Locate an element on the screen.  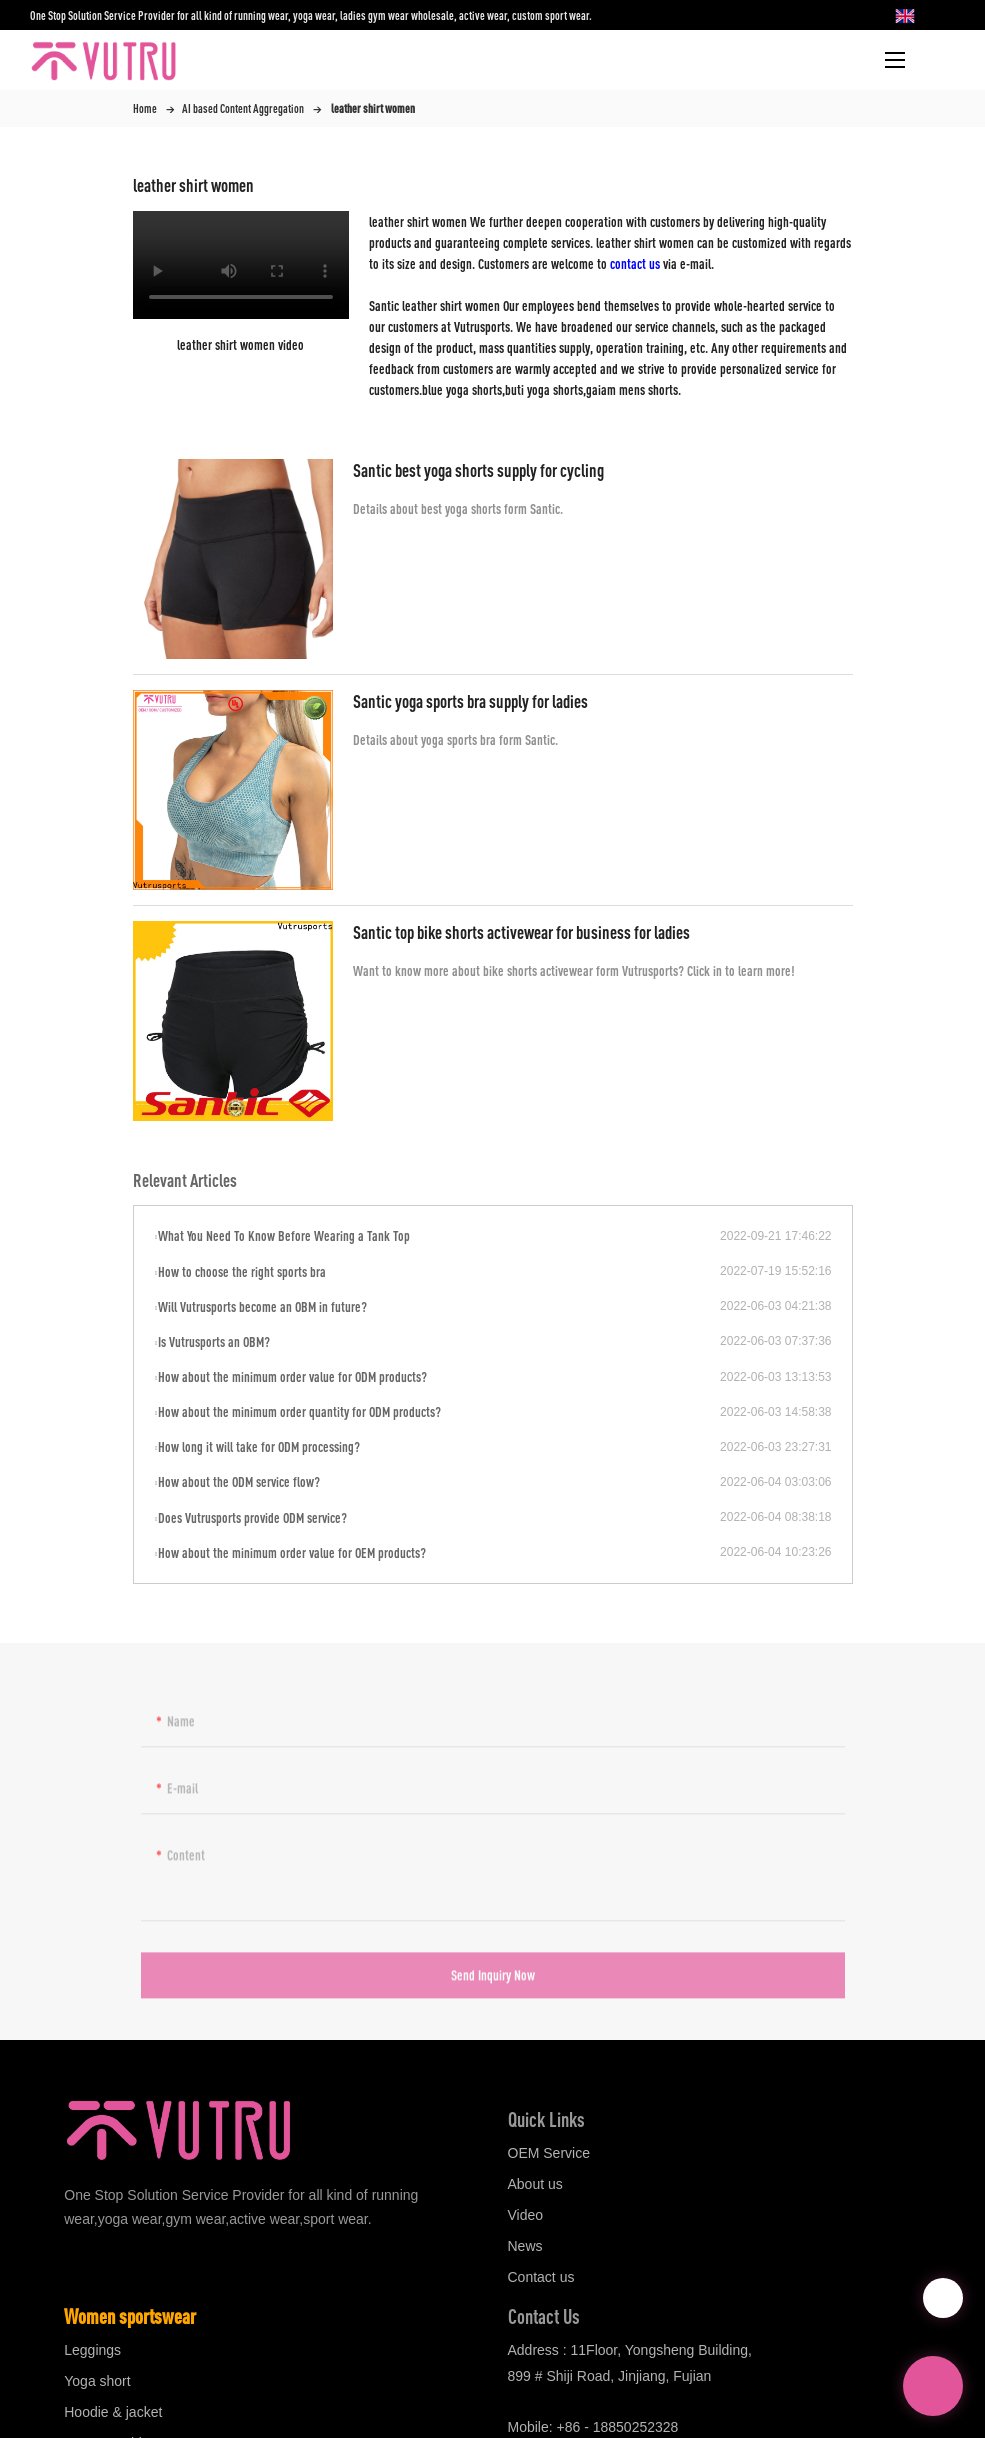
Does Vutrusports provide ODM service? is located at coordinates (252, 1517).